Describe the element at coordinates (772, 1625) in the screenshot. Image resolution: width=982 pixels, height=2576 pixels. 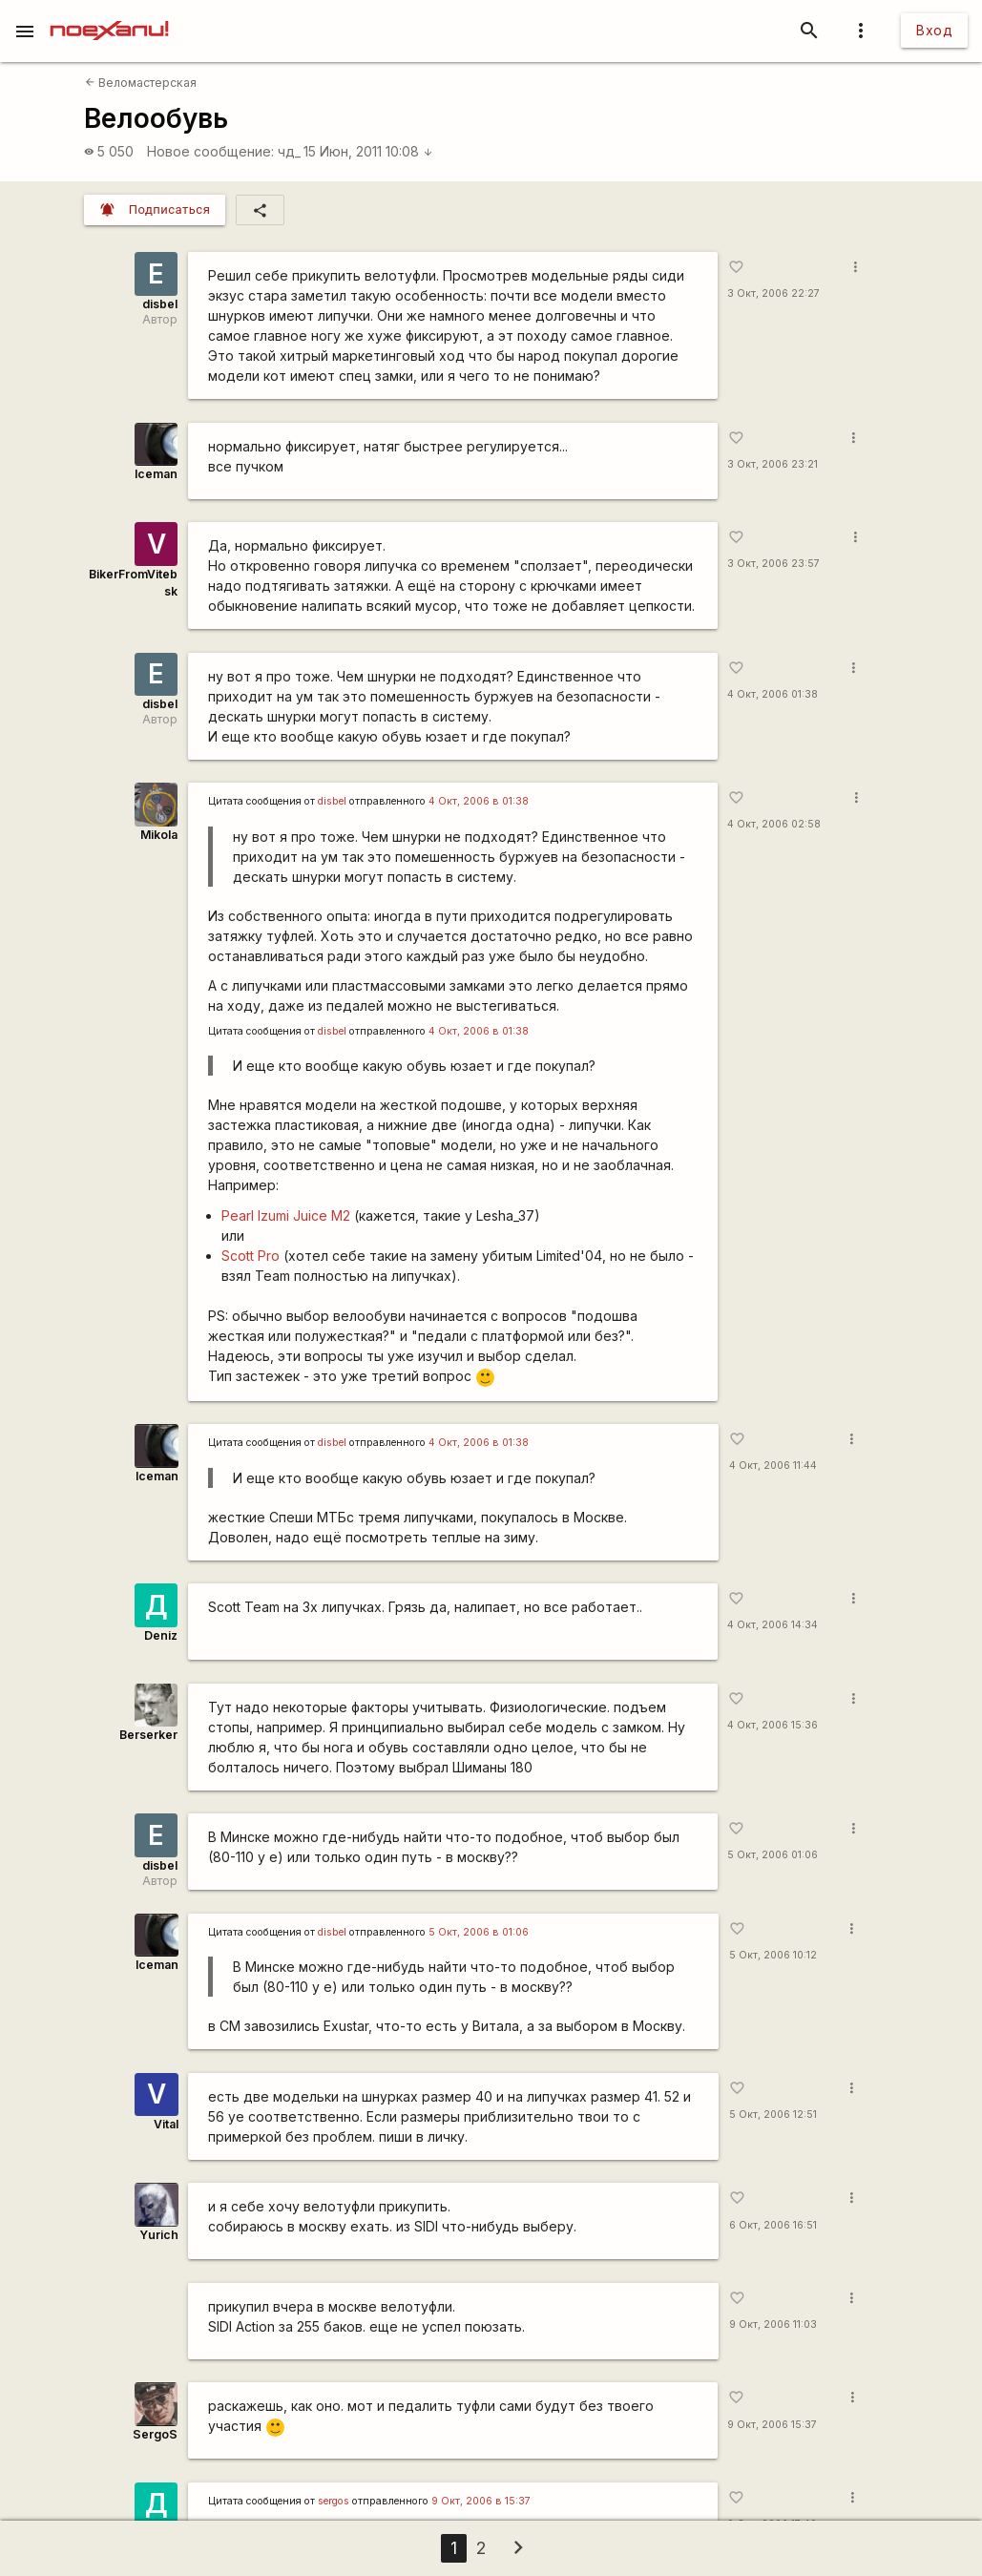
I see `4 Окт, 2006 14:34` at that location.